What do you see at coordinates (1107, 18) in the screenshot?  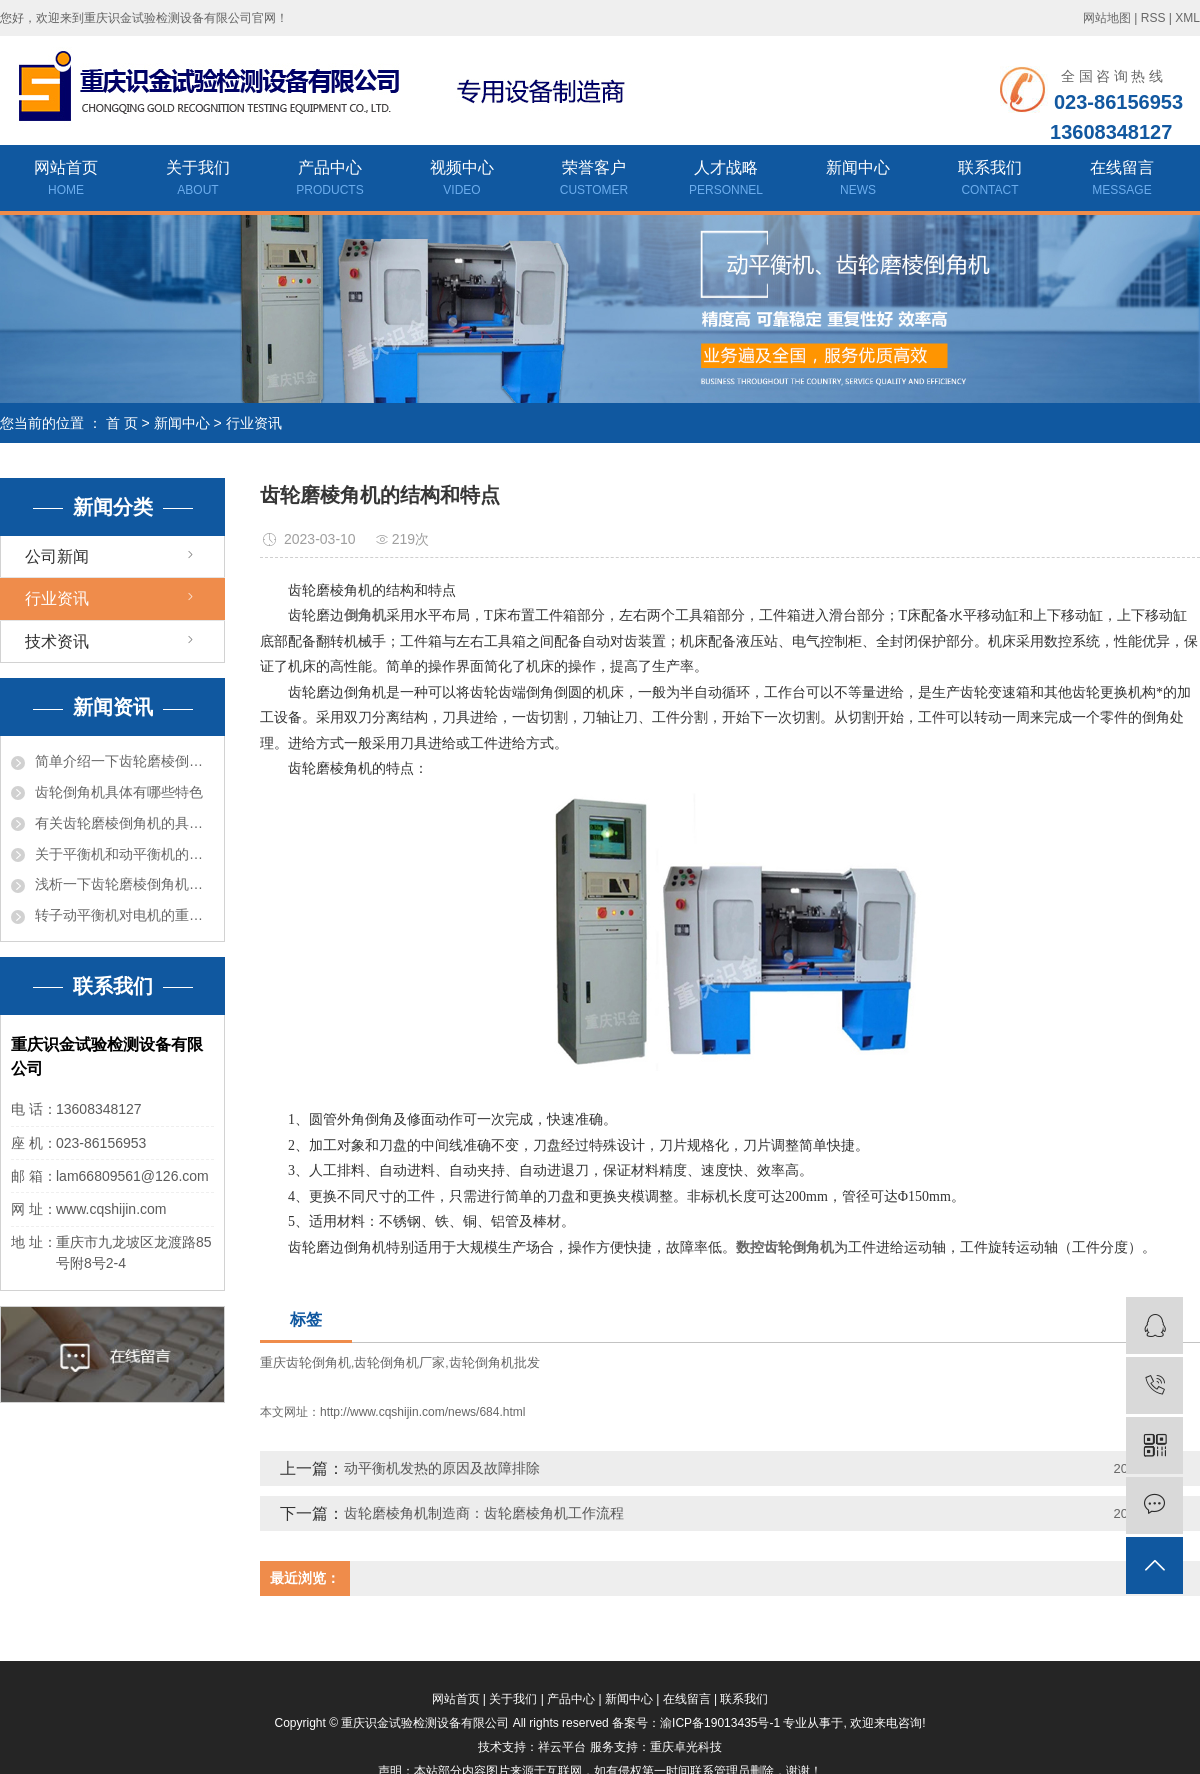 I see `网站地图` at bounding box center [1107, 18].